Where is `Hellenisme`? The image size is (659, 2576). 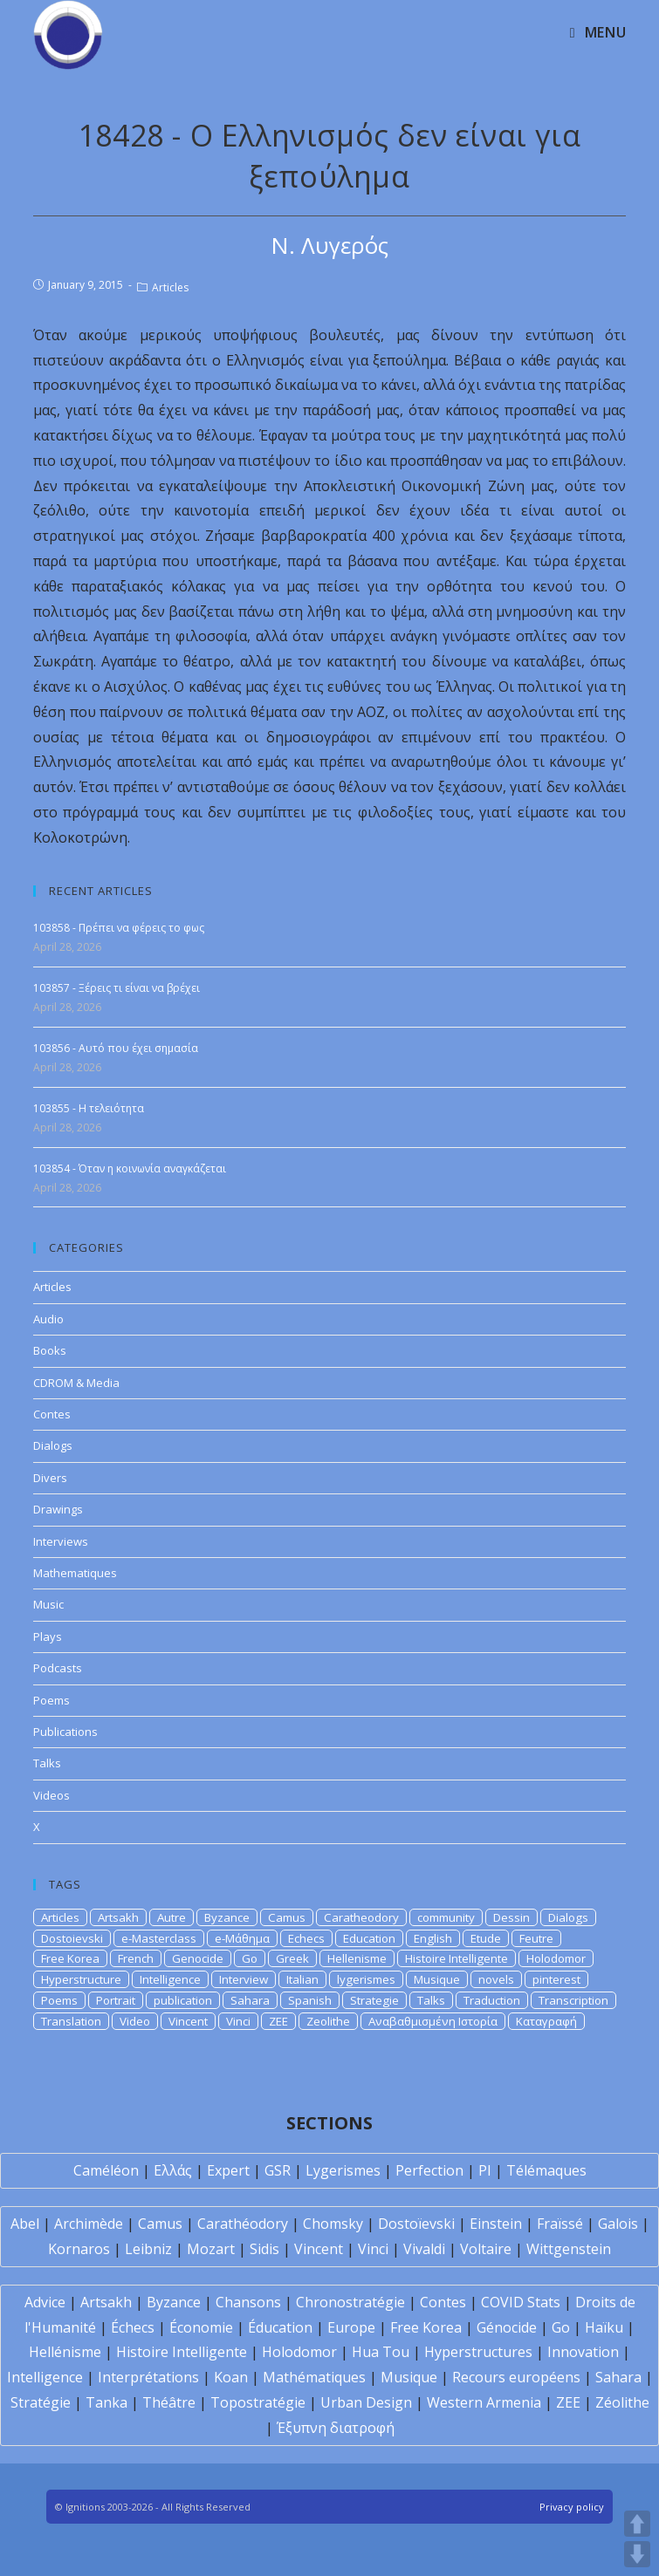 Hellenisme is located at coordinates (357, 1958).